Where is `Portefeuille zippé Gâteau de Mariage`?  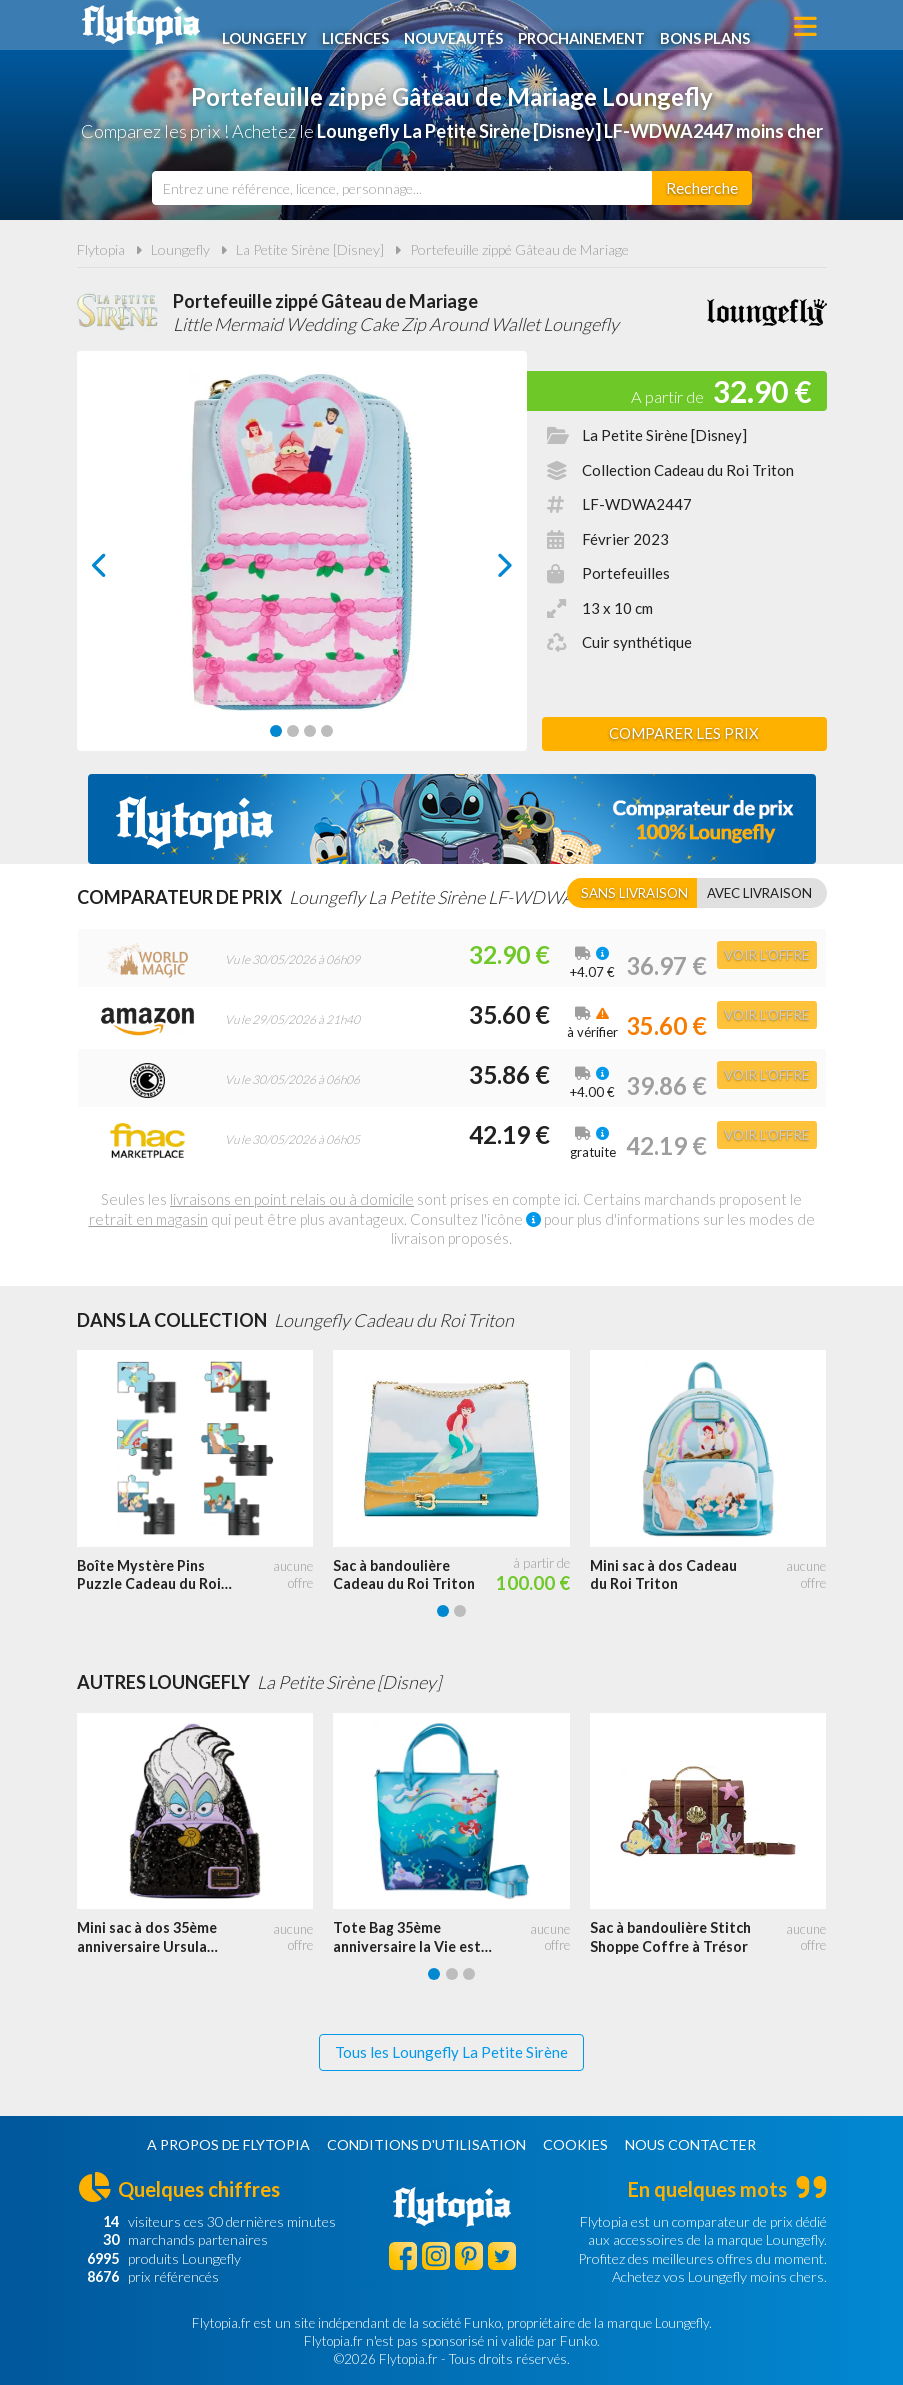
Portefeuille zippé Gâteau de Mariage is located at coordinates (519, 249).